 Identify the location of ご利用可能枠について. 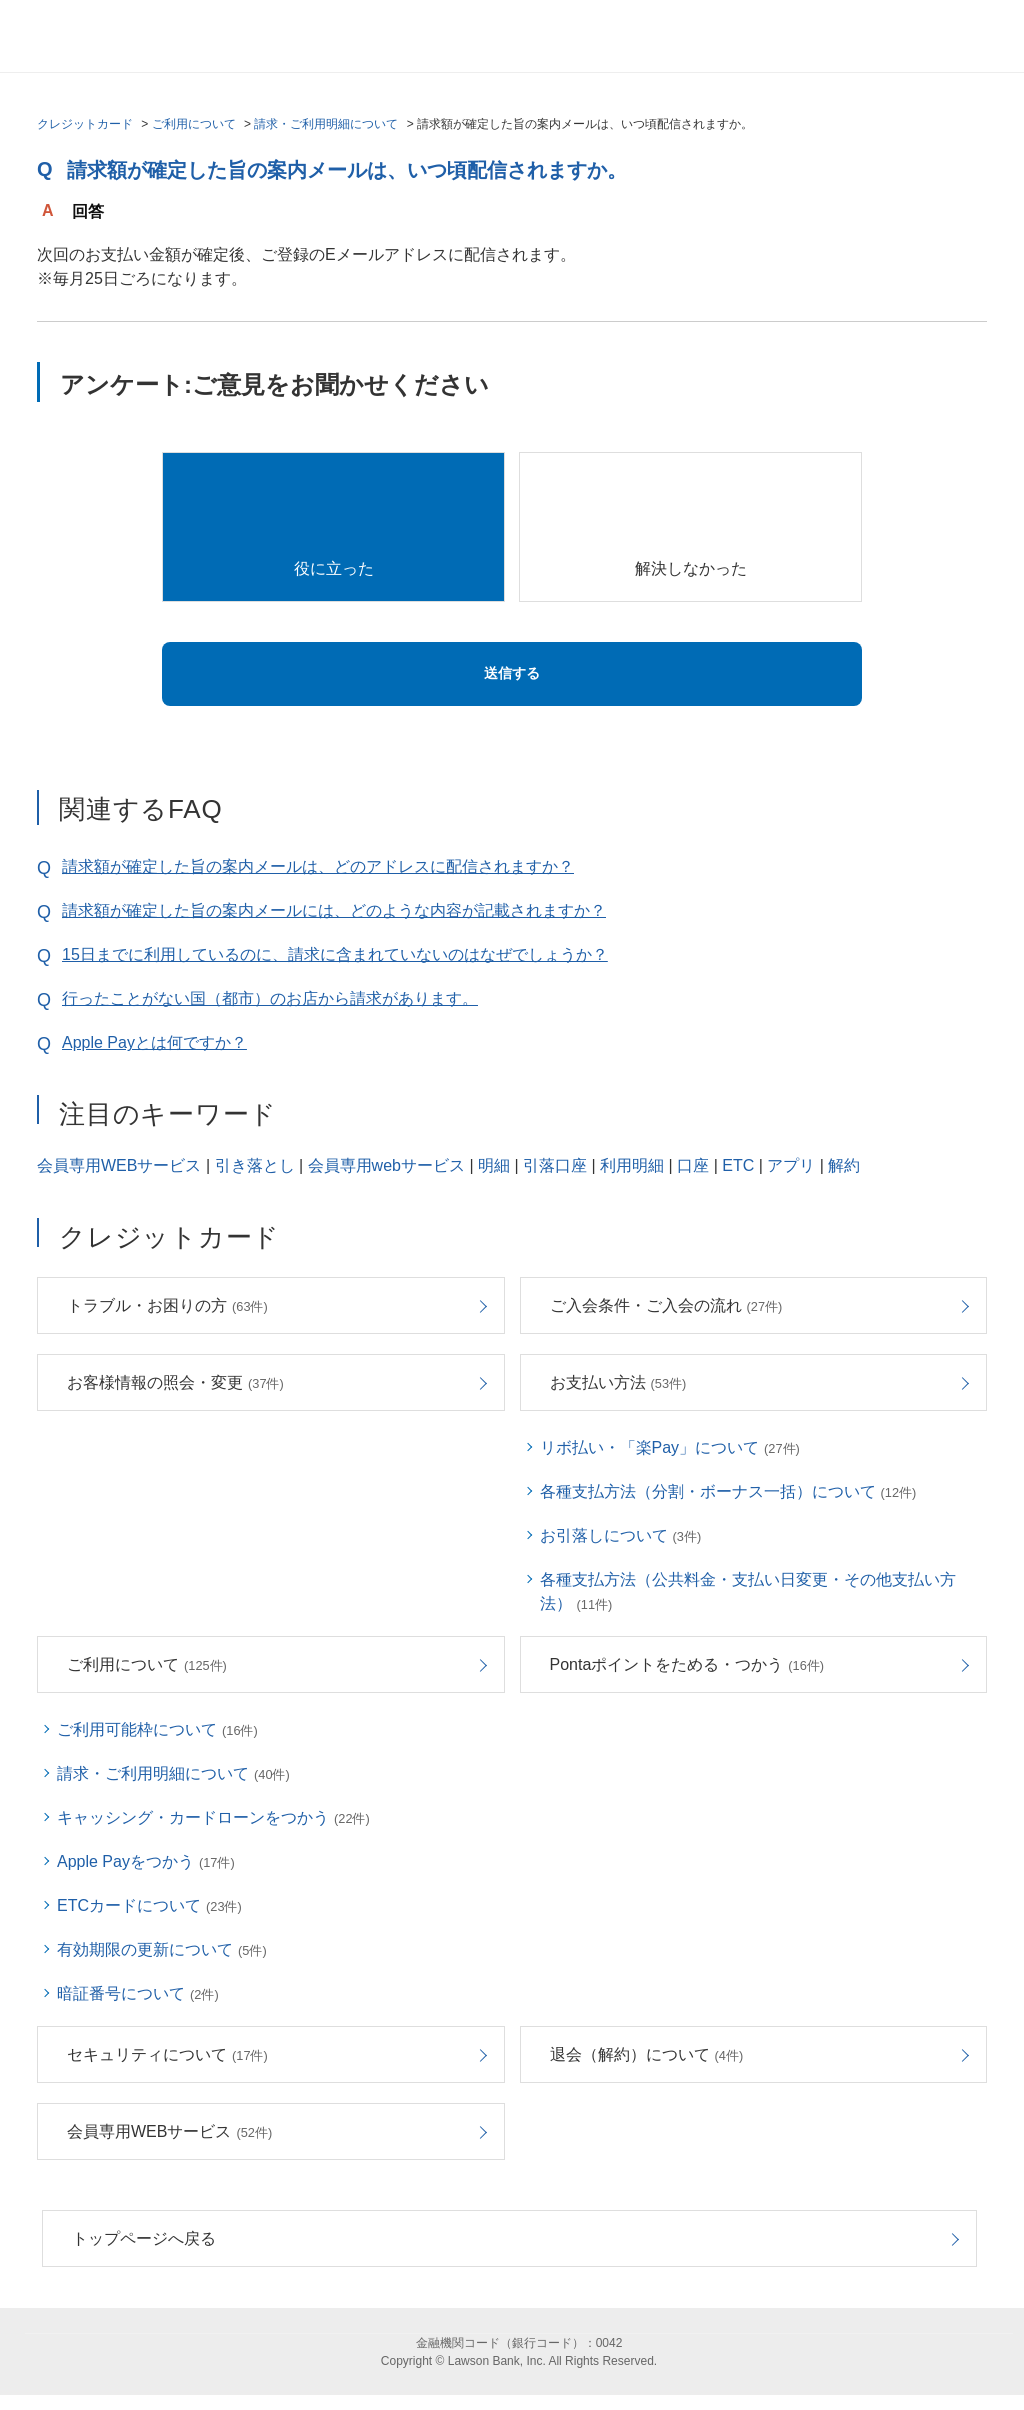
(157, 1729).